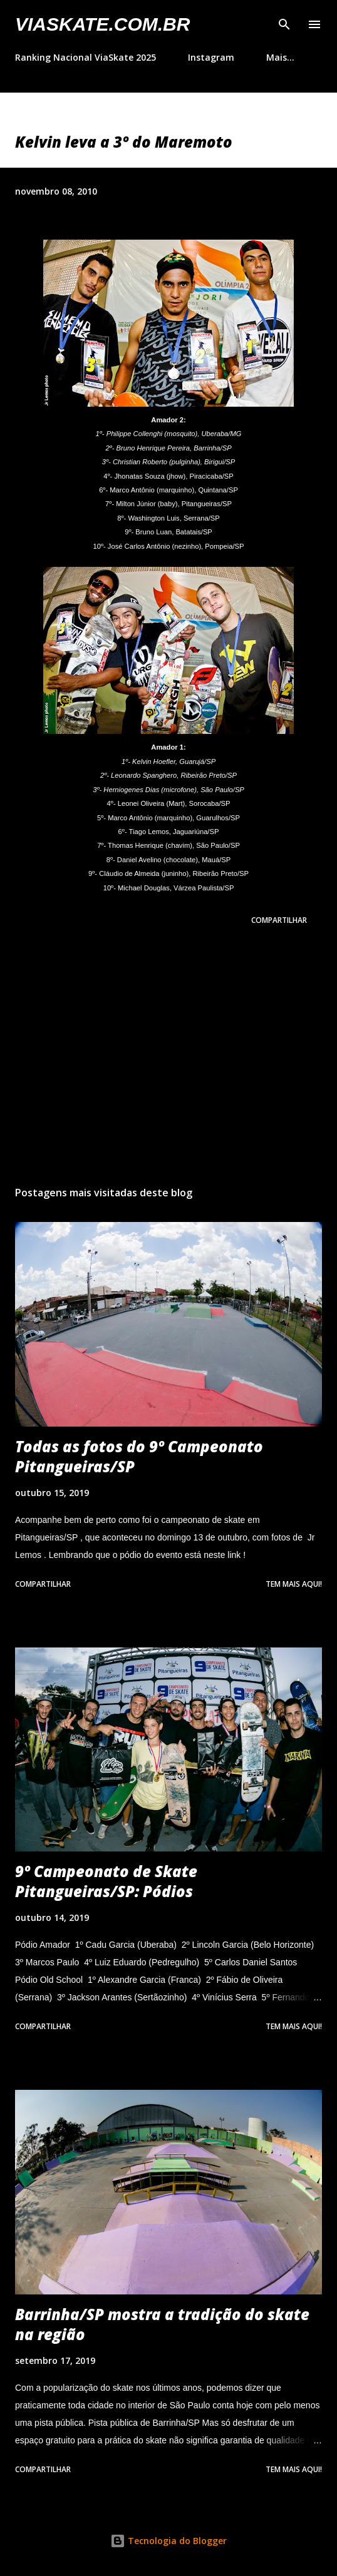  I want to click on Mais…, so click(280, 57).